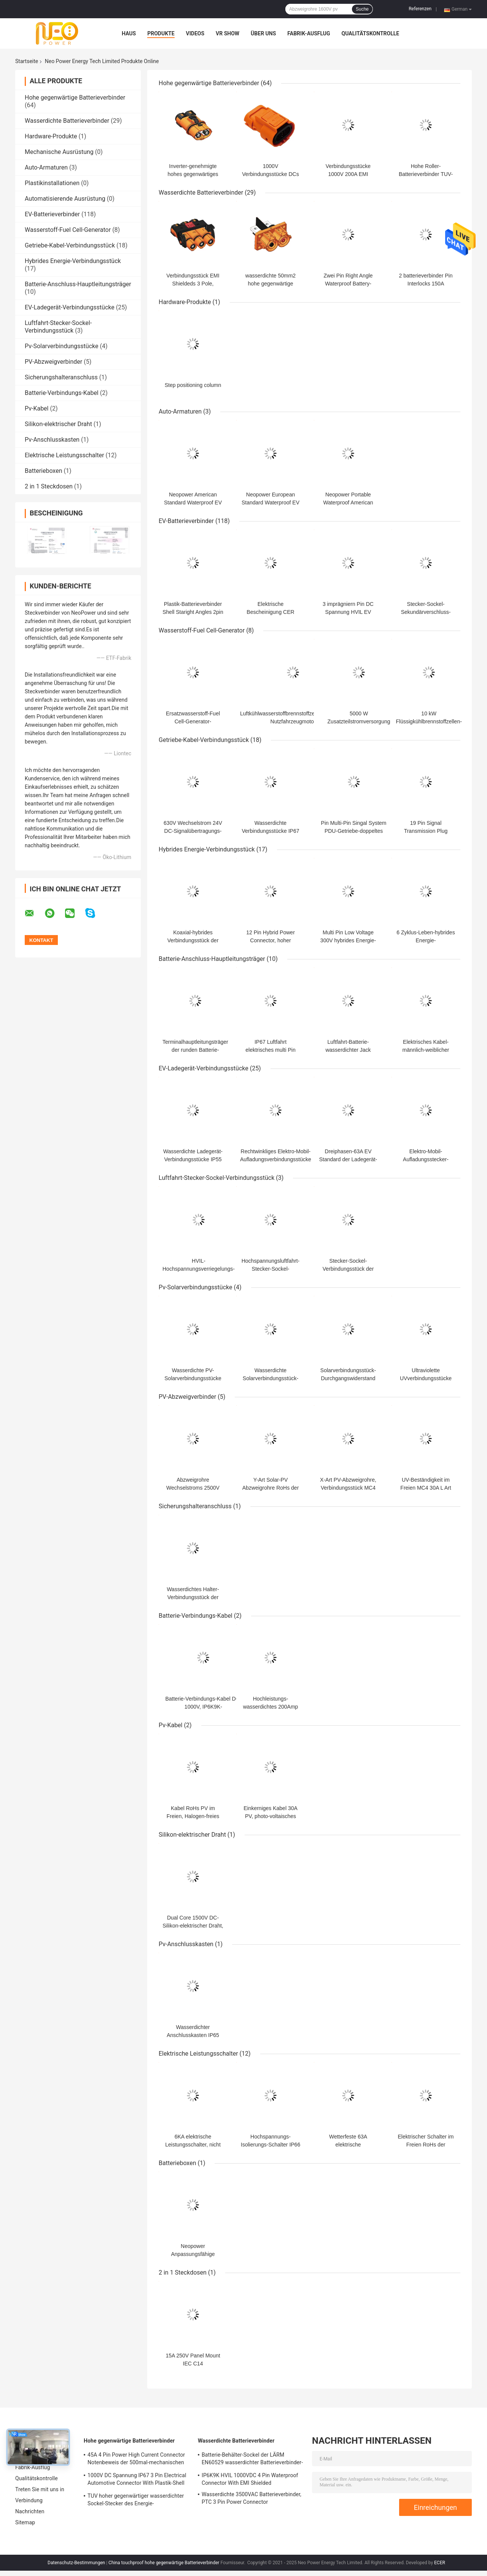 The width and height of the screenshot is (487, 2576). What do you see at coordinates (43, 470) in the screenshot?
I see `Batterieboxen` at bounding box center [43, 470].